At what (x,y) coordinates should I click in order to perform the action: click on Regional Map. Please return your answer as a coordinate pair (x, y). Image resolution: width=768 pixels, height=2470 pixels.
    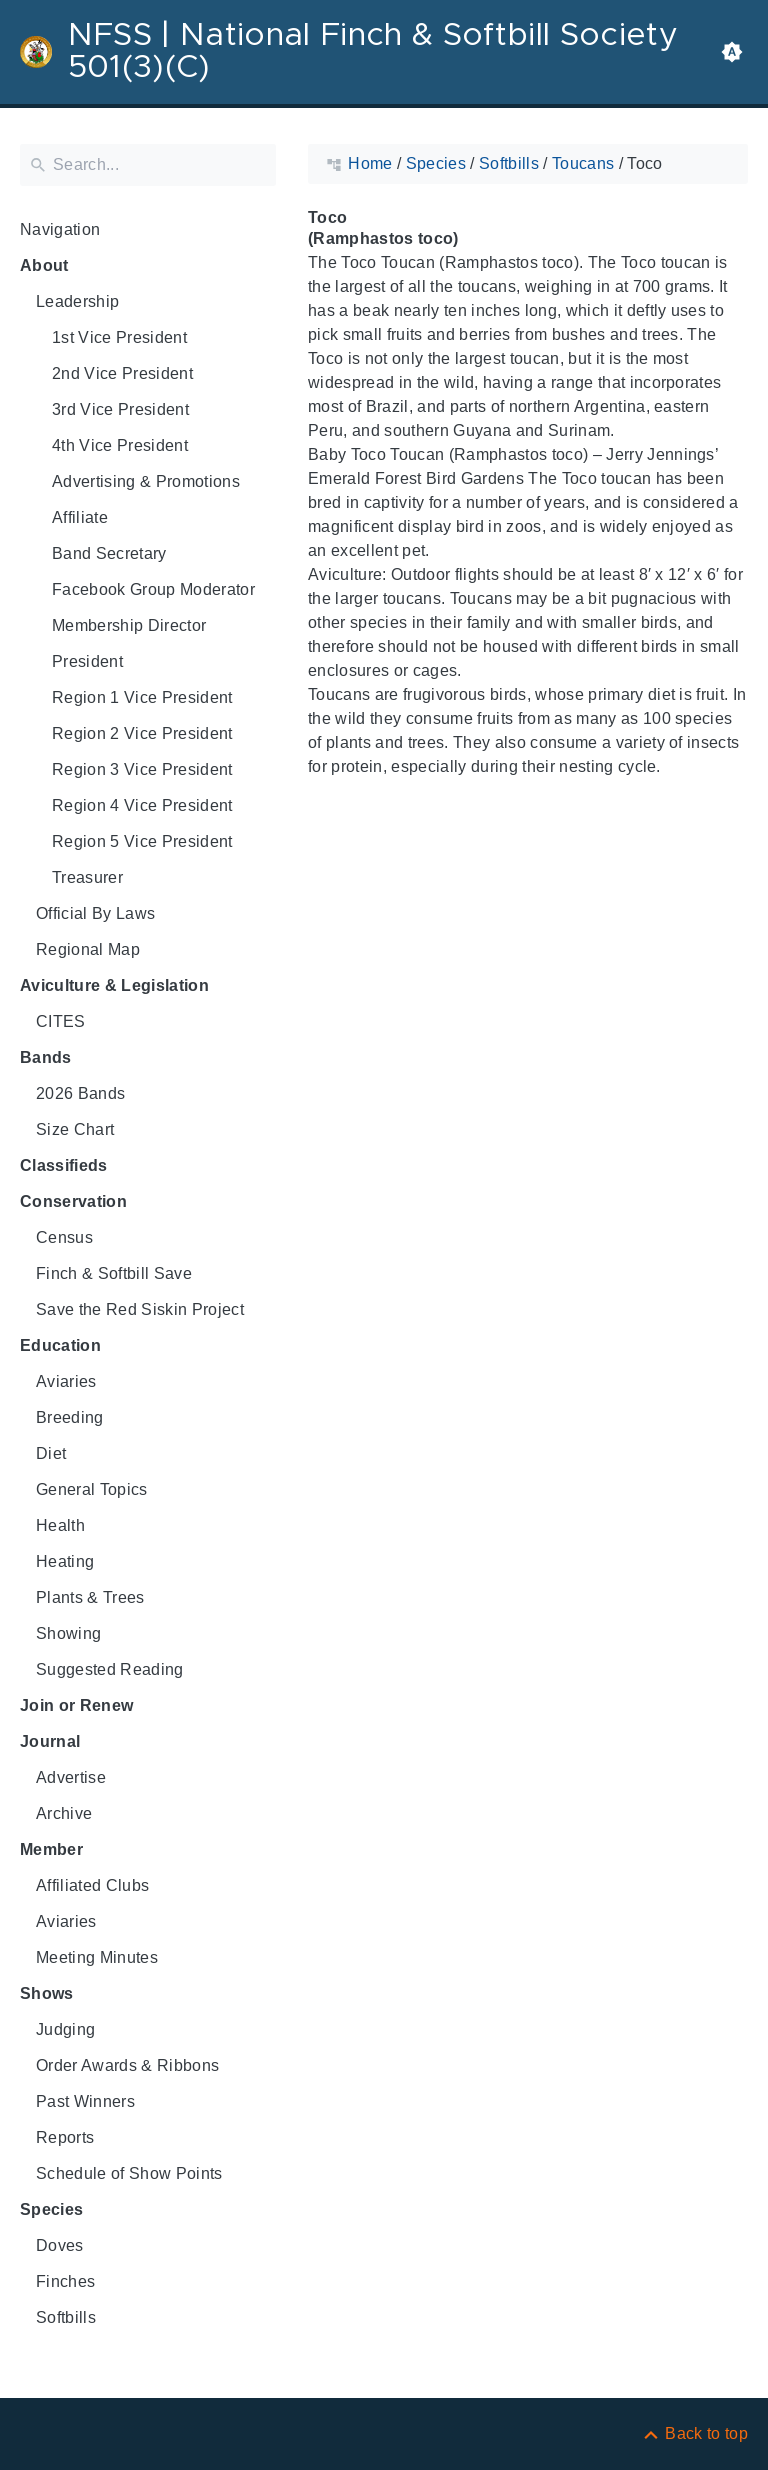
    Looking at the image, I should click on (88, 949).